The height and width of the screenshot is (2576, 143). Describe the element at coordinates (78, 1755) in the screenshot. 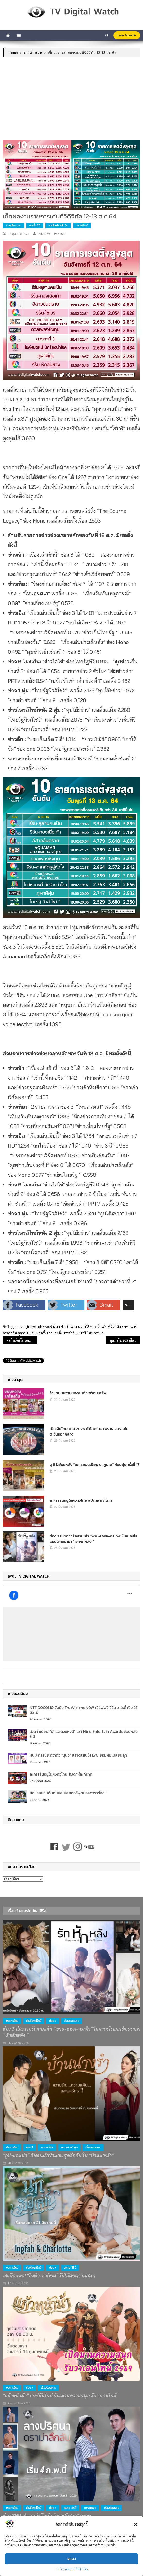

I see `หนุ่ม กรรชัย คว้าตัว “นุนิว” สร้างสีสันให้ LYO ย้อมผมเปลี่ยนลุค` at that location.